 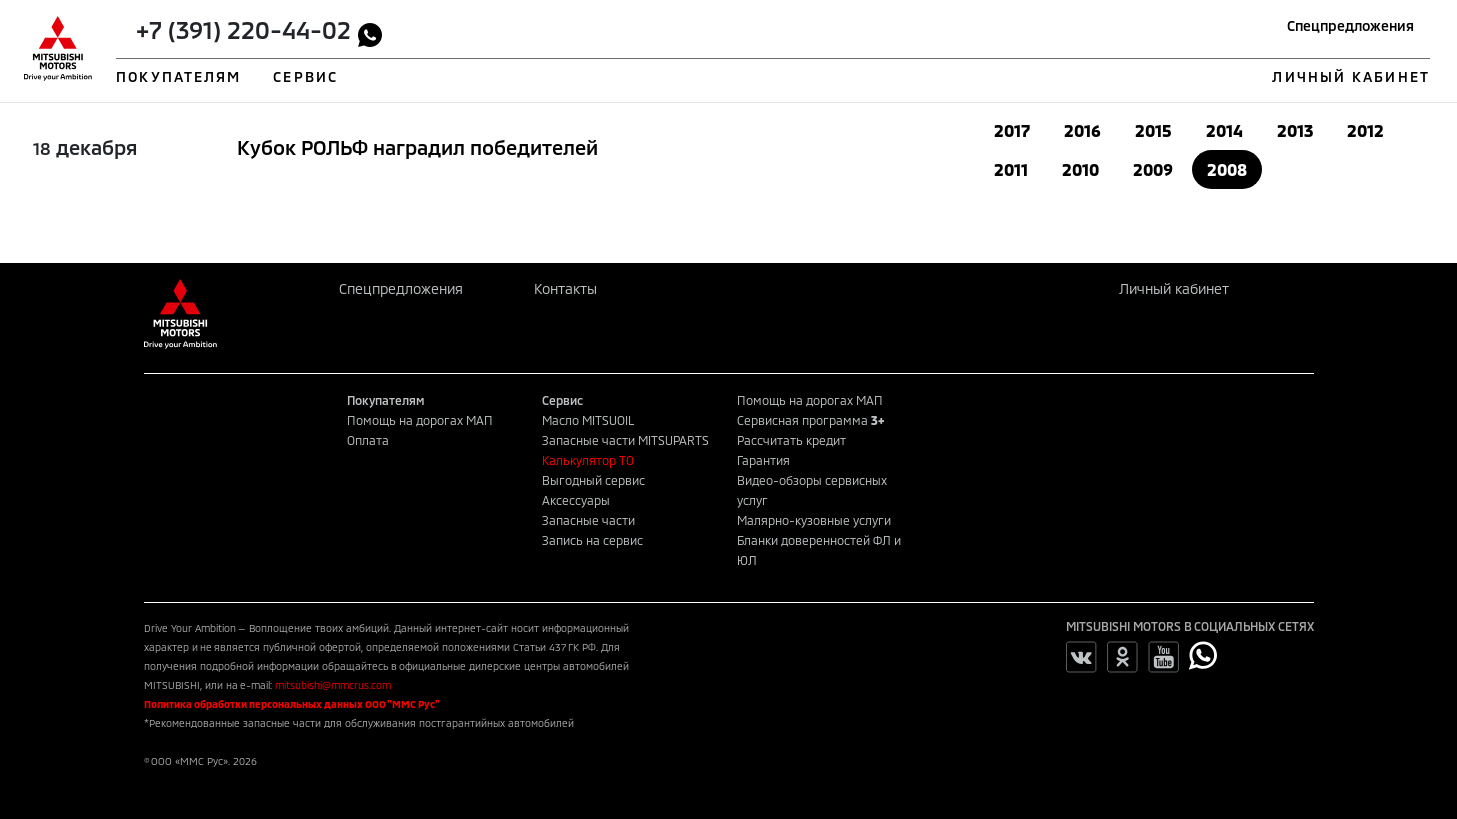 I want to click on mitsubishi@mmcrus.com, so click(x=333, y=685).